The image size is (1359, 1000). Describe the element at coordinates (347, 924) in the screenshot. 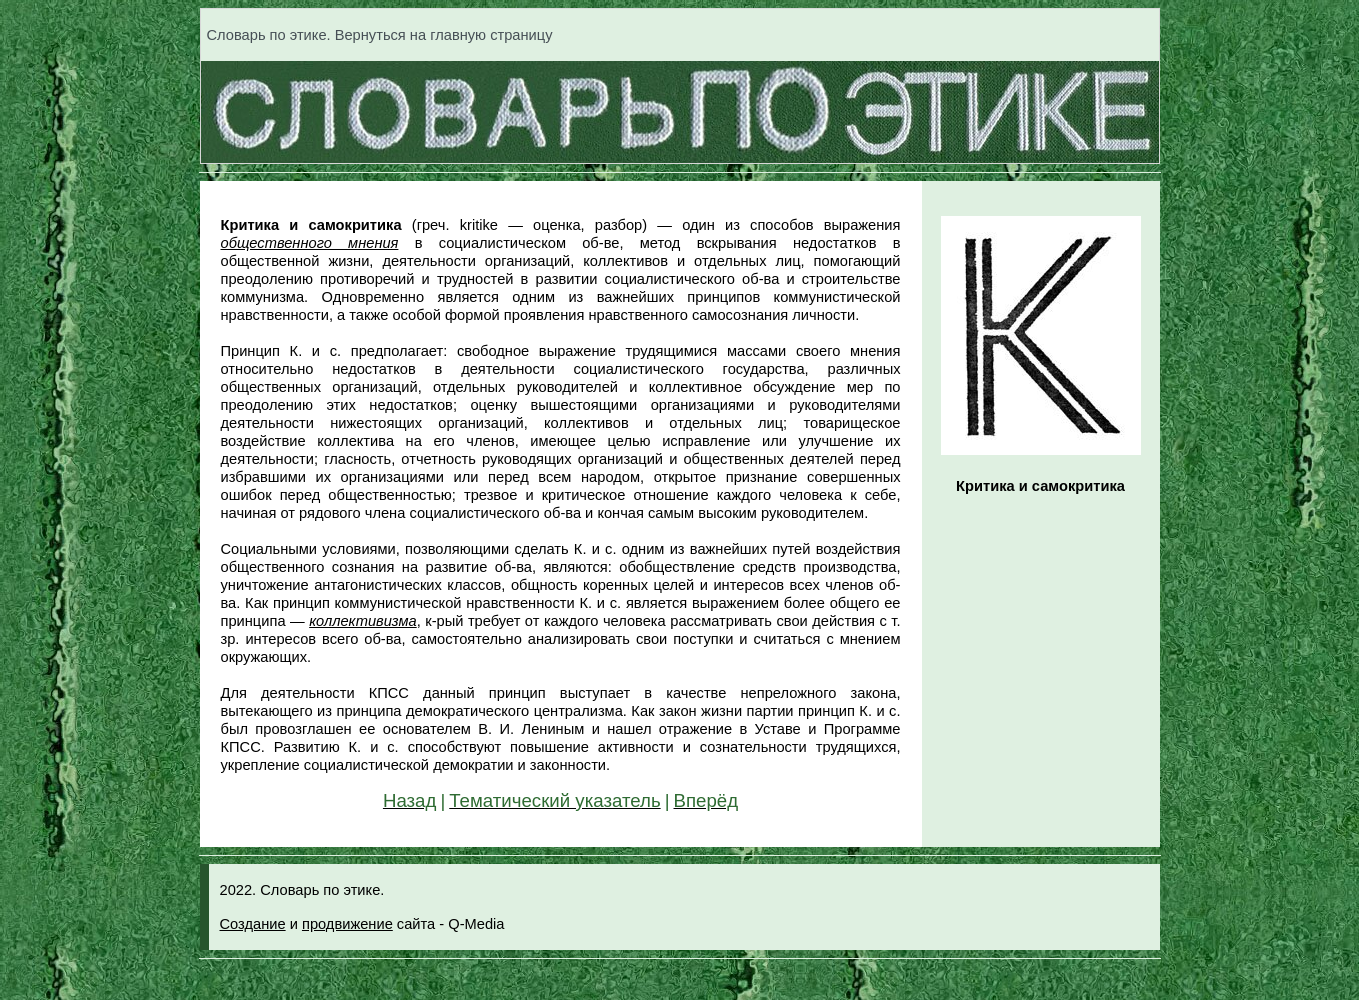

I see `продвижение` at that location.